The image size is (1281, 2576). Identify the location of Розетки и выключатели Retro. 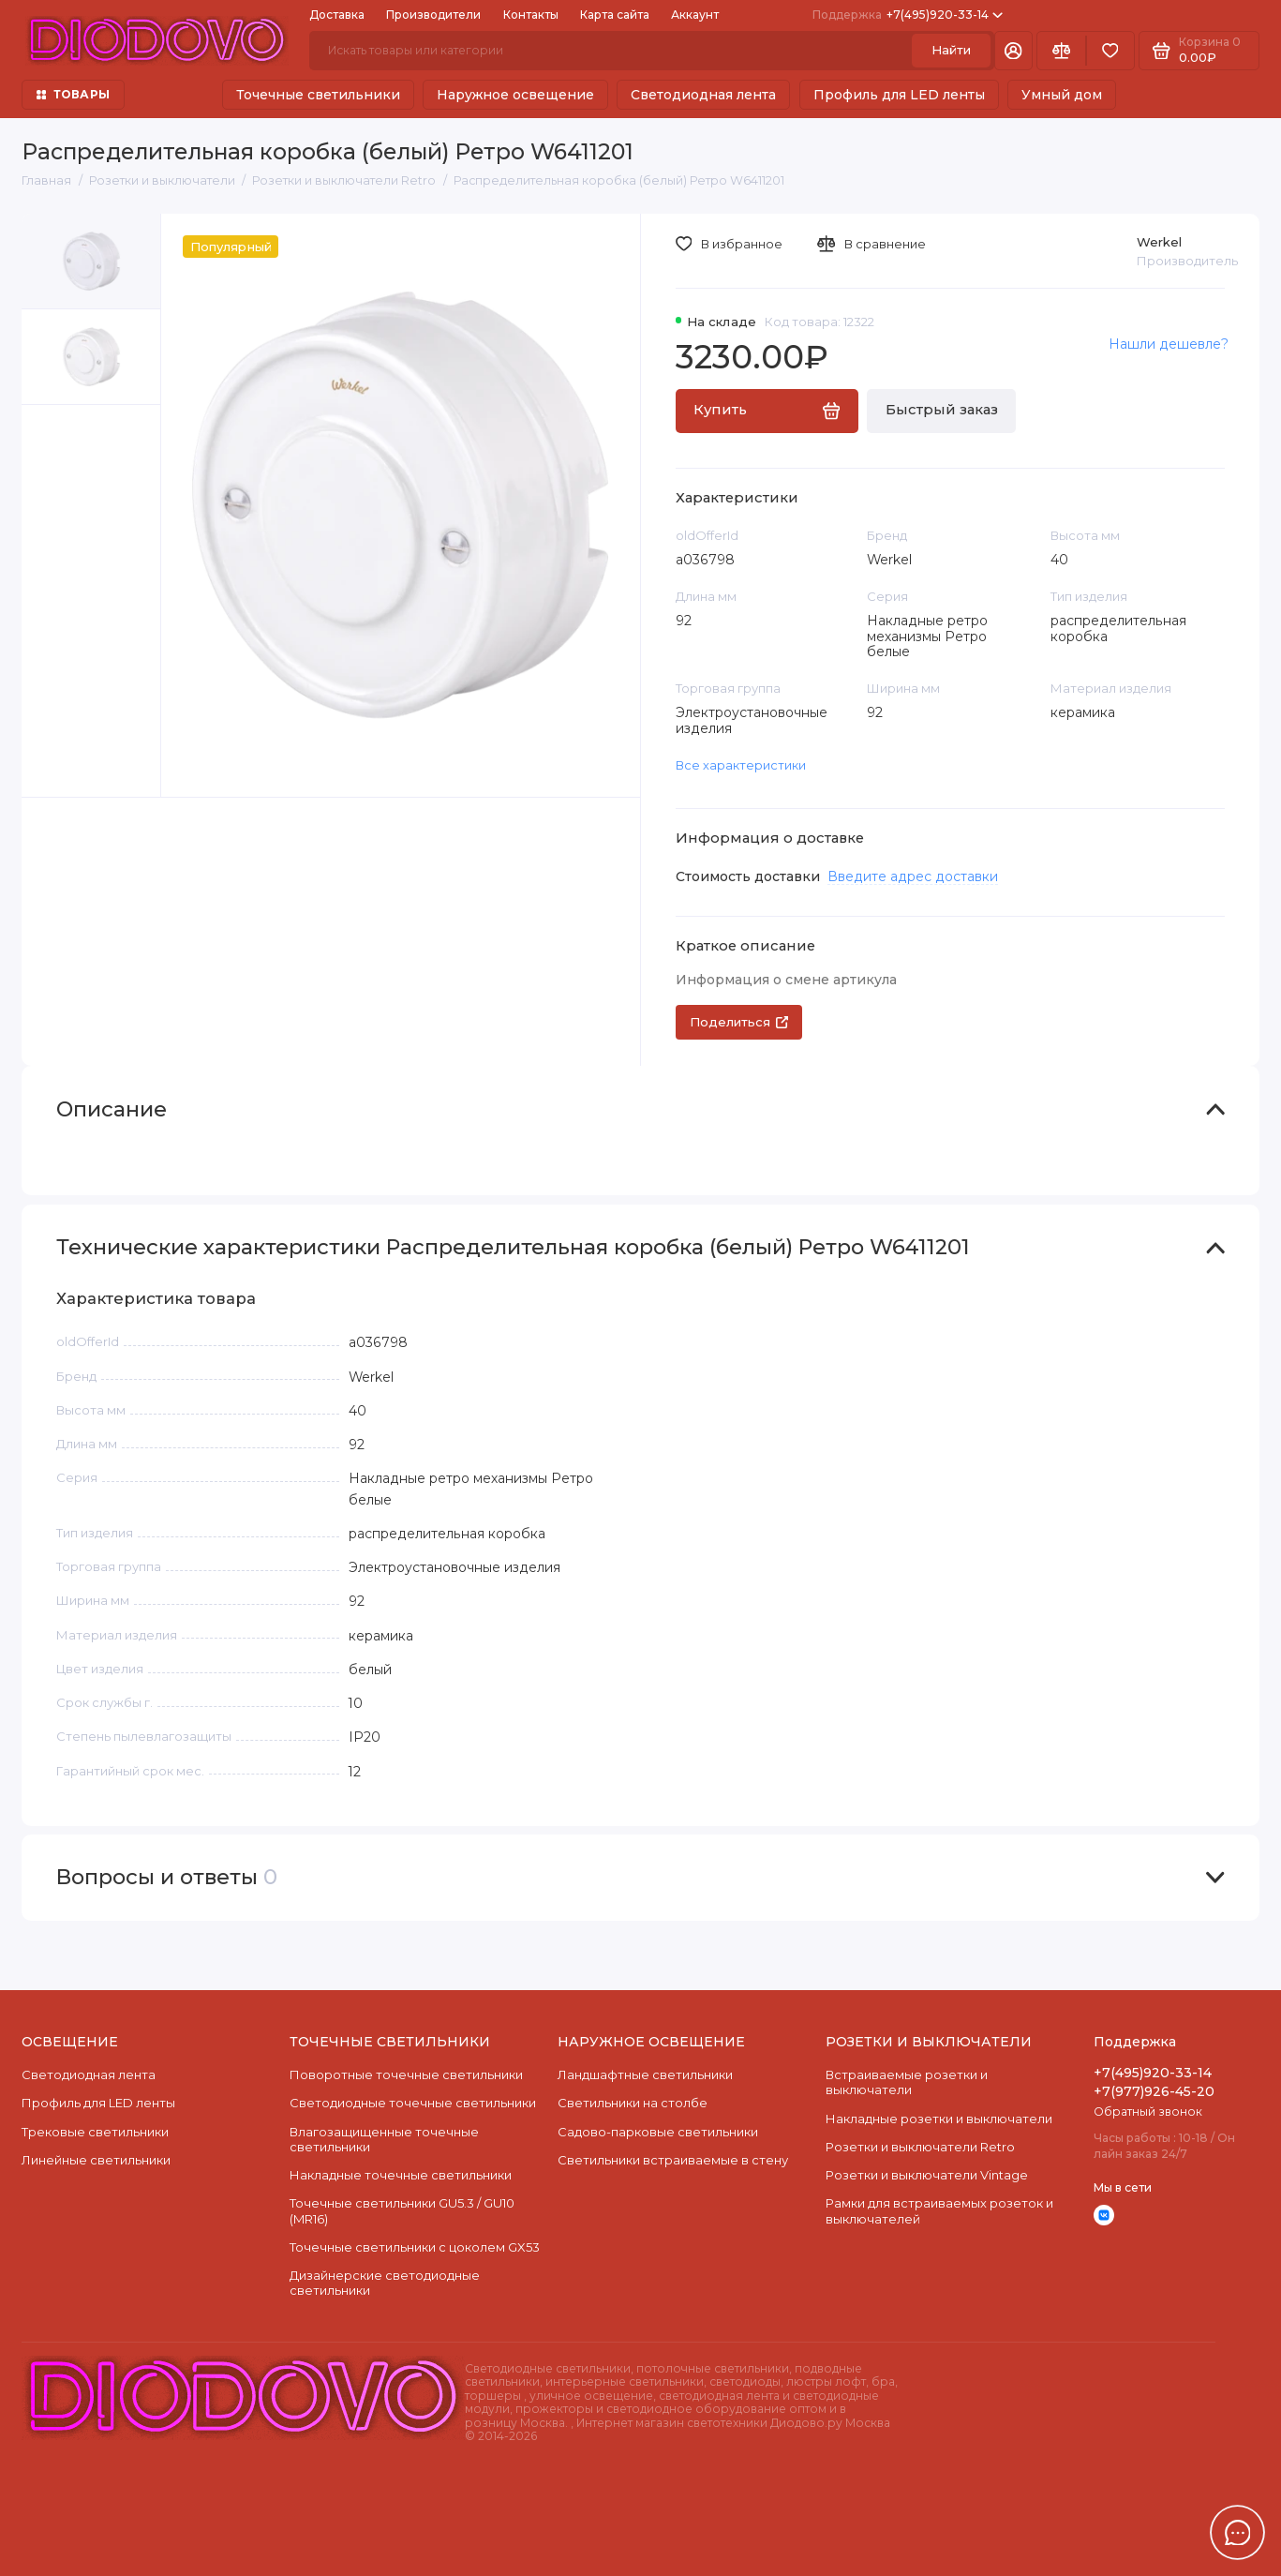
(920, 2146).